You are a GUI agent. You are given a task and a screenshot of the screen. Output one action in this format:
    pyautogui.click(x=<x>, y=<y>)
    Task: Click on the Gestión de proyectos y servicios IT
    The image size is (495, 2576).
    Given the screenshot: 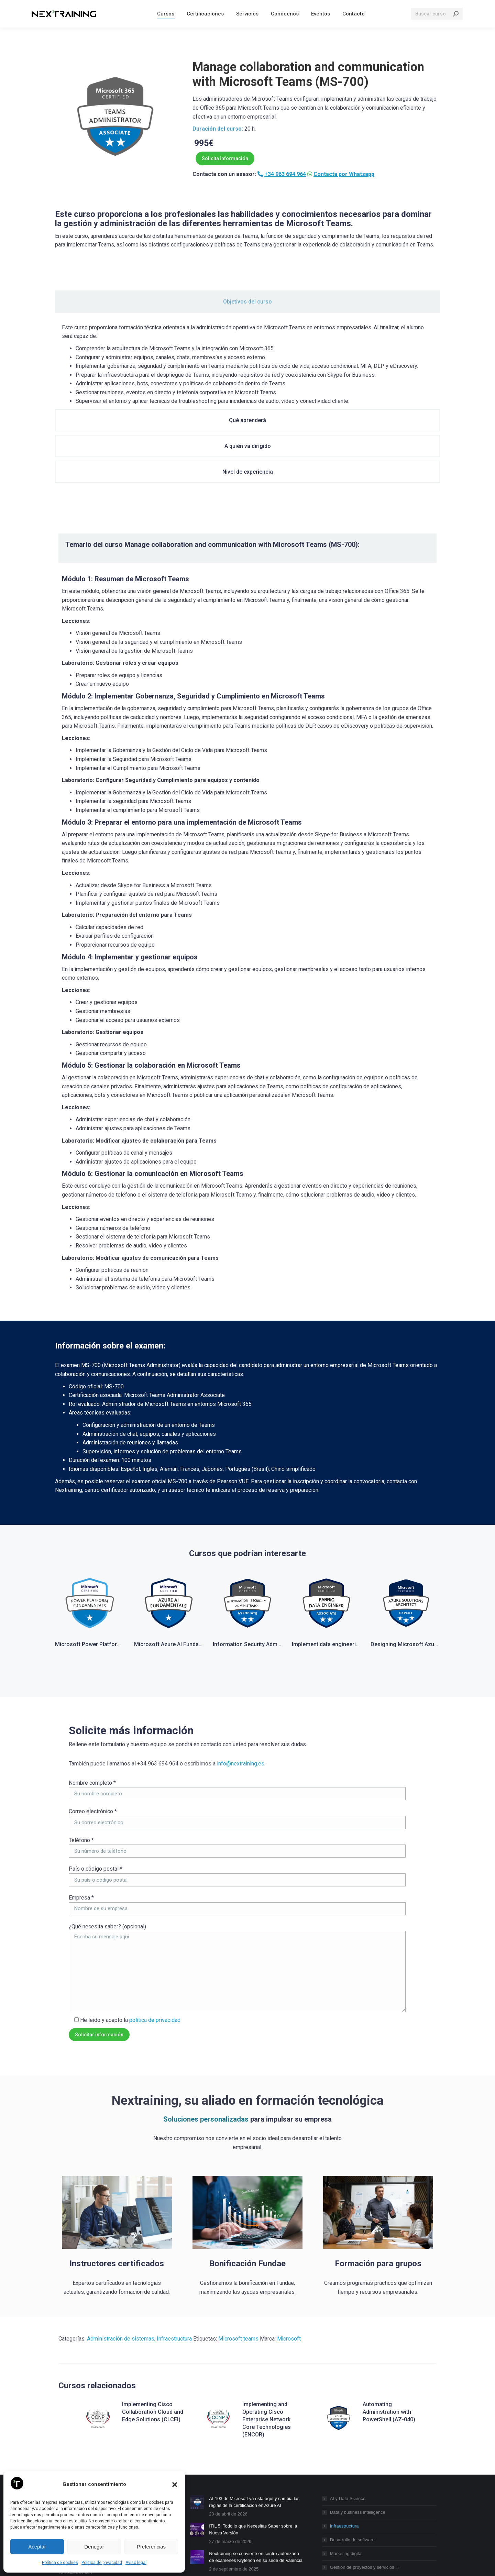 What is the action you would take?
    pyautogui.click(x=364, y=2491)
    